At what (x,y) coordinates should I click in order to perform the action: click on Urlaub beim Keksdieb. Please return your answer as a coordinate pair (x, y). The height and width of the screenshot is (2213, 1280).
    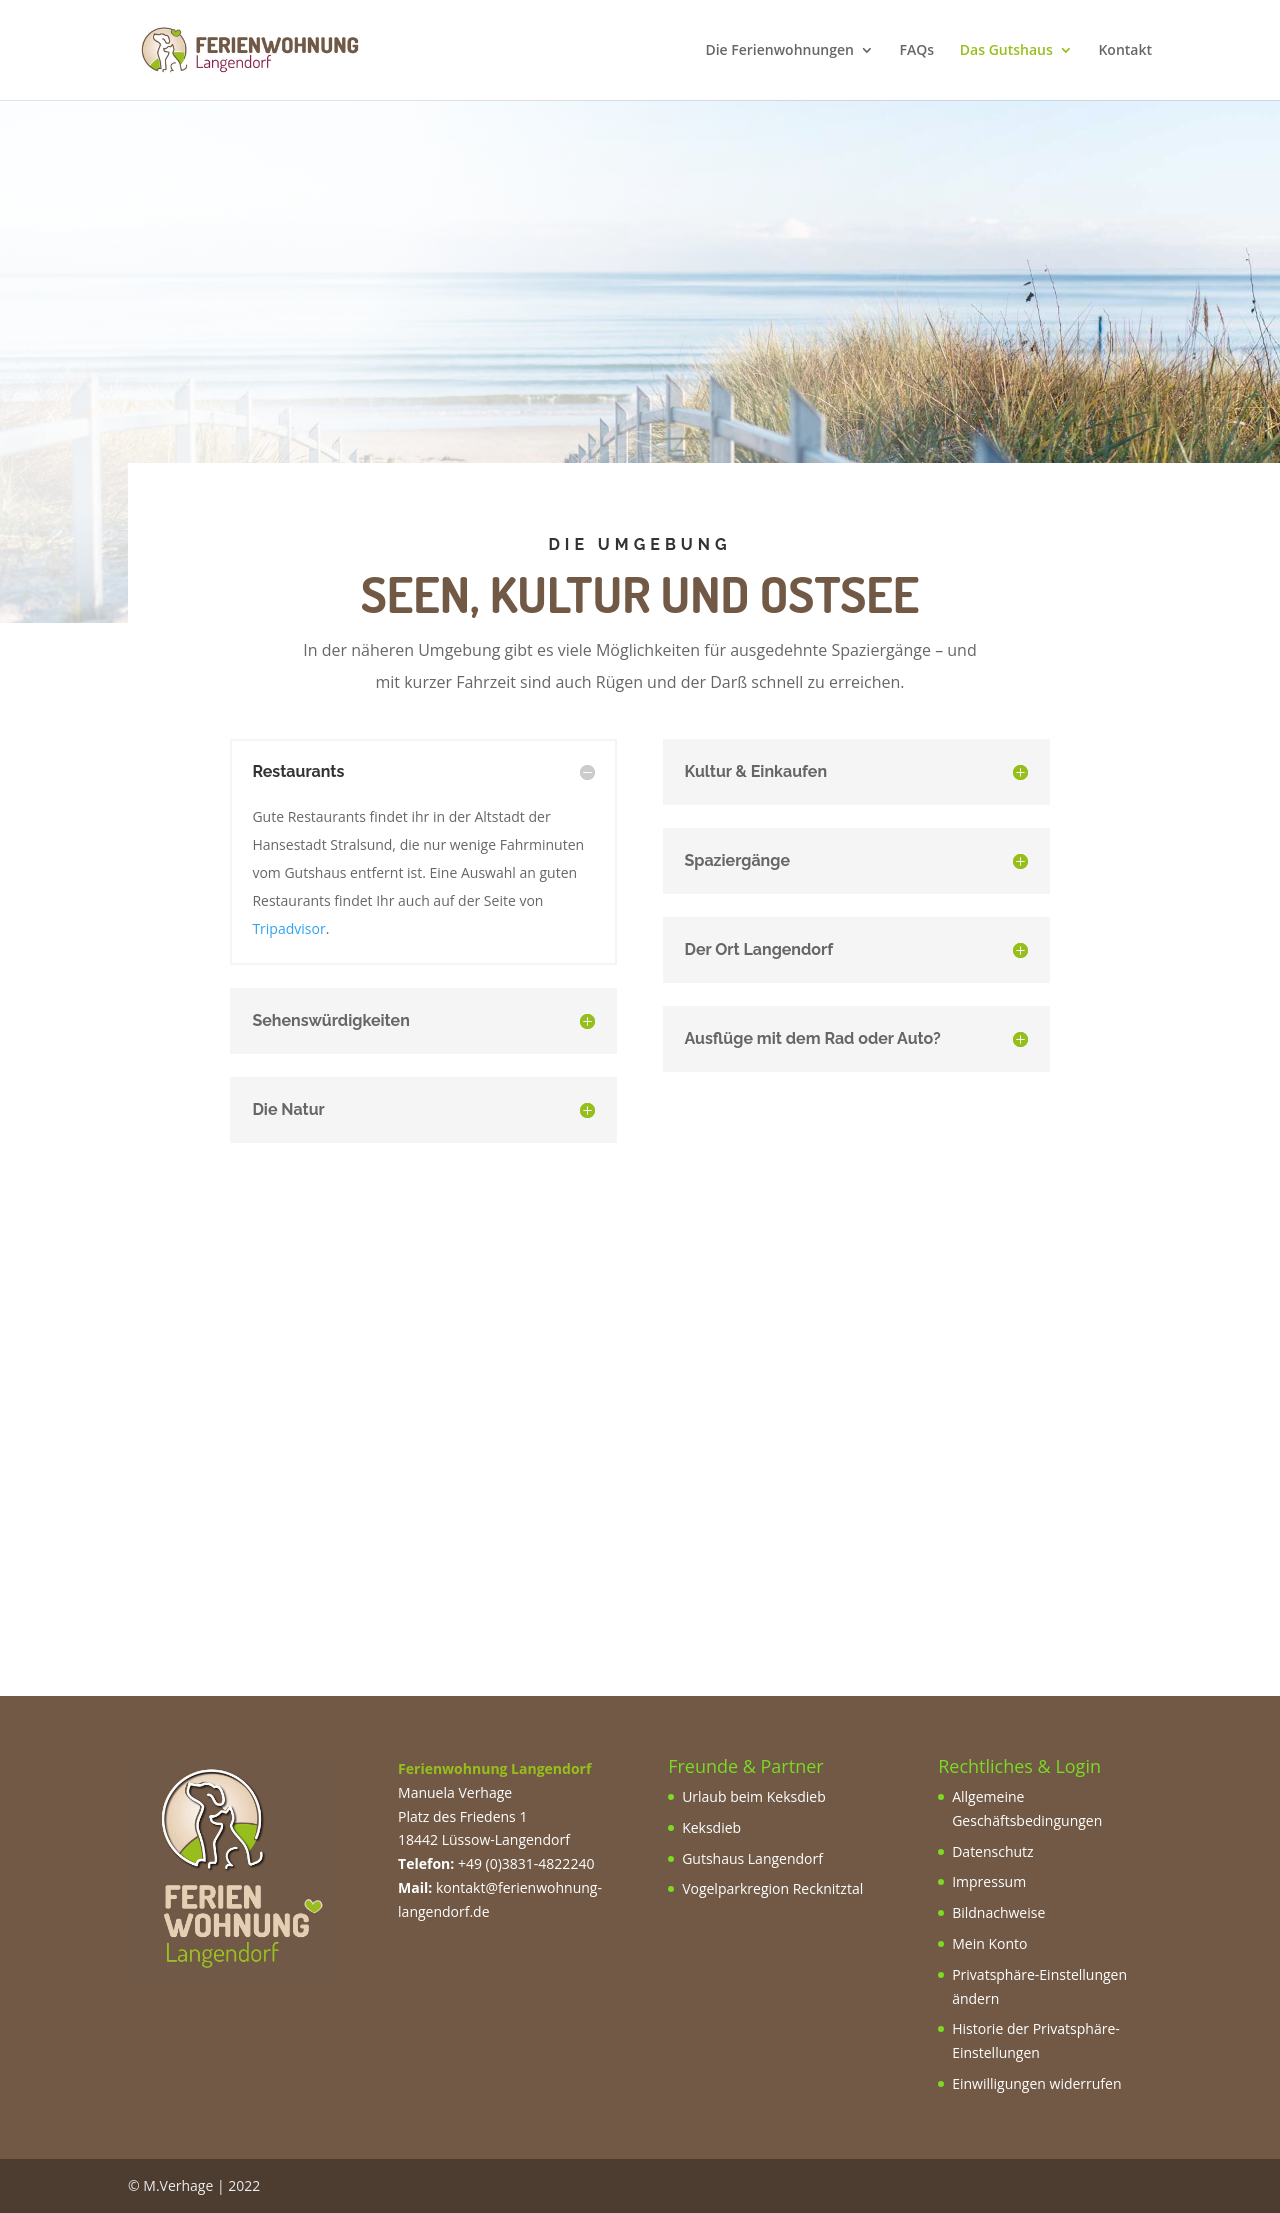
    Looking at the image, I should click on (754, 1796).